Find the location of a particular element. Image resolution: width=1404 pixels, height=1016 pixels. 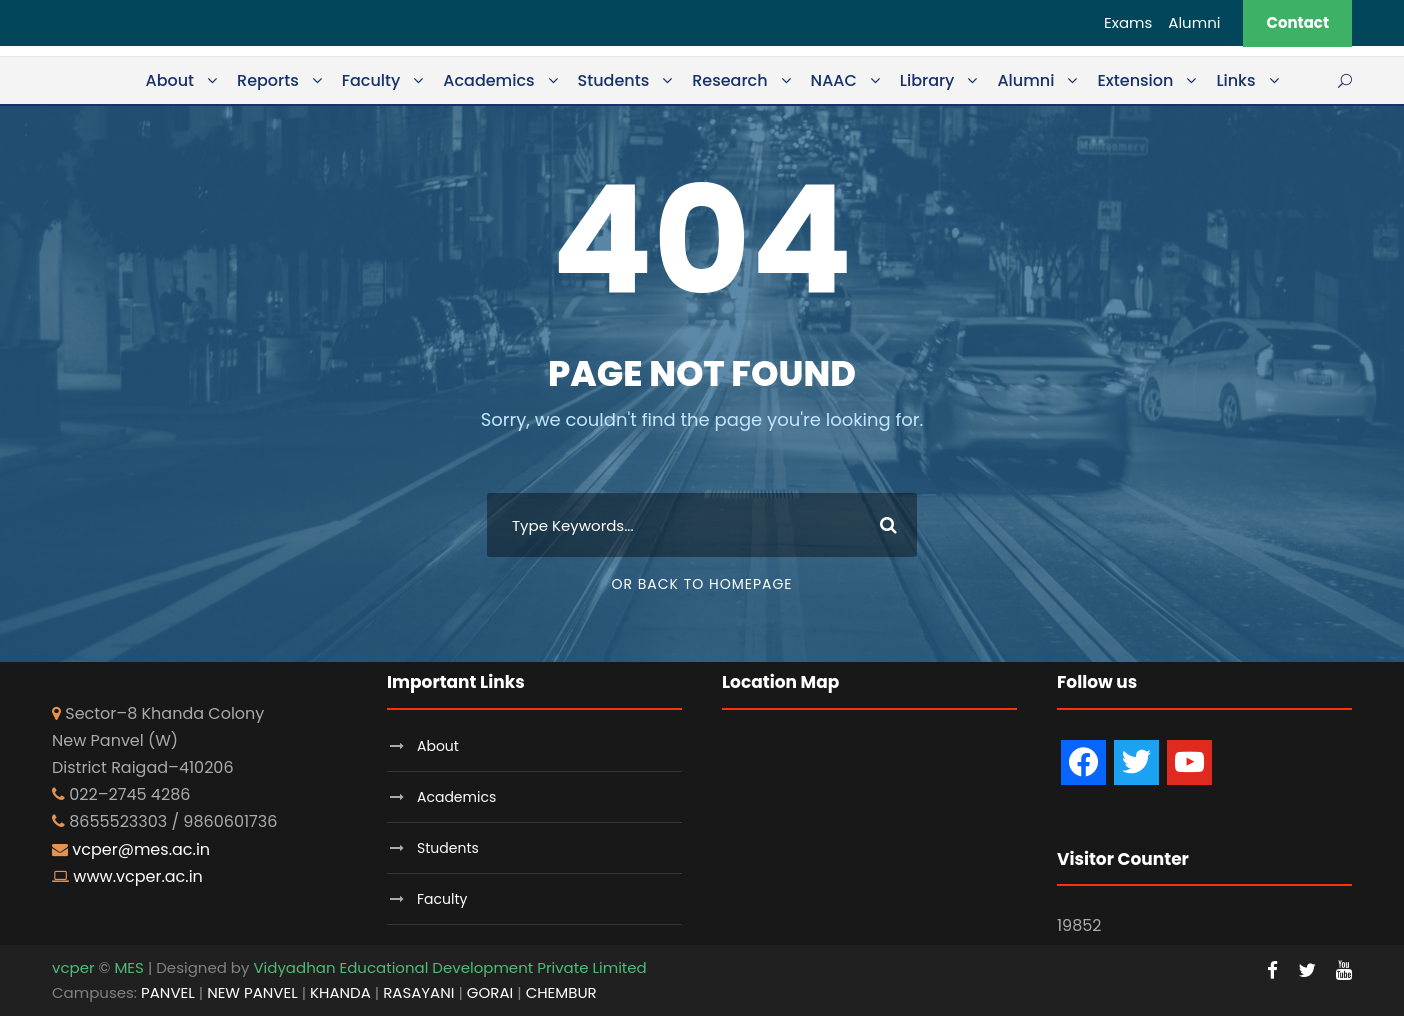

Exams is located at coordinates (1128, 22).